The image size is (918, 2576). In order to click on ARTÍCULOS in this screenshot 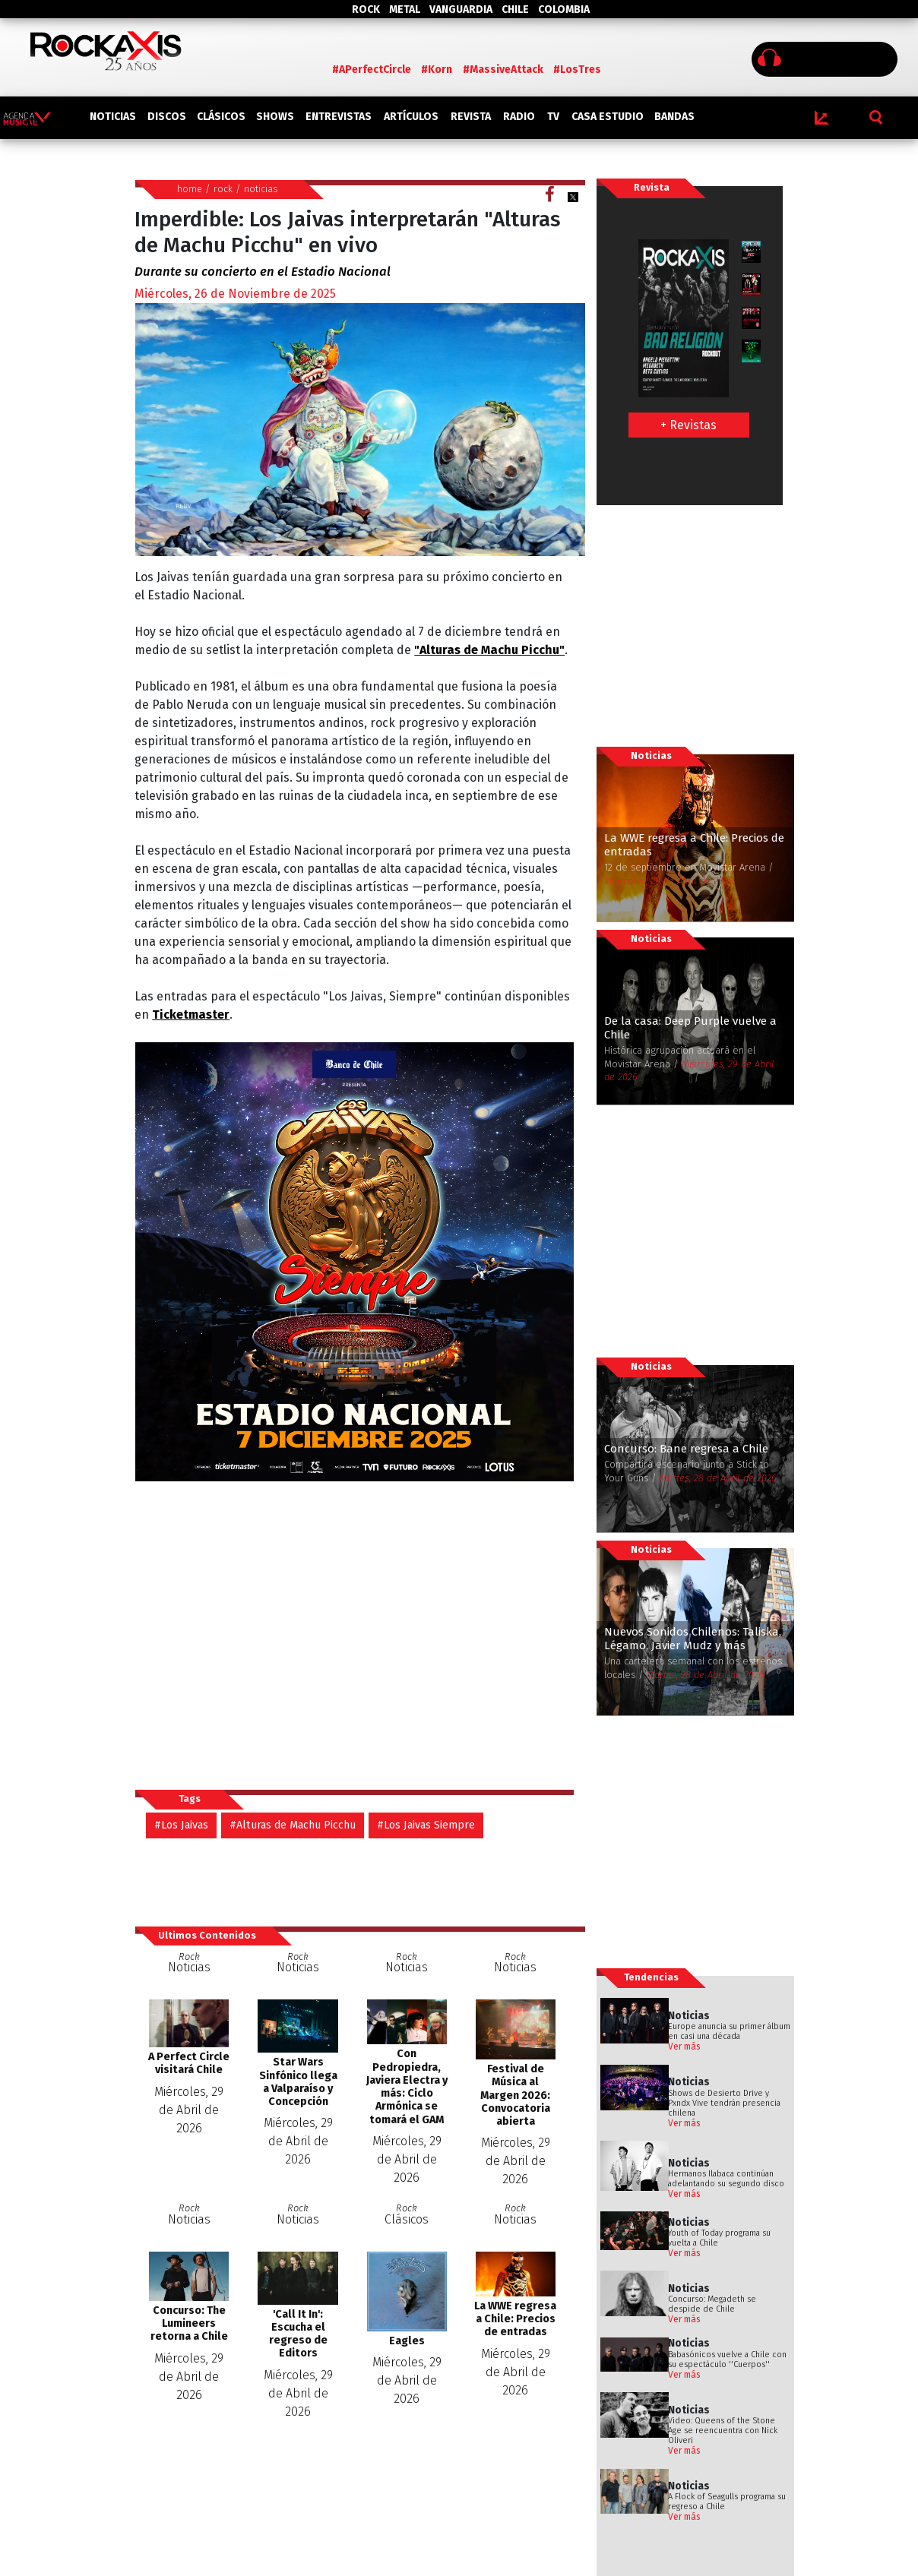, I will do `click(411, 116)`.